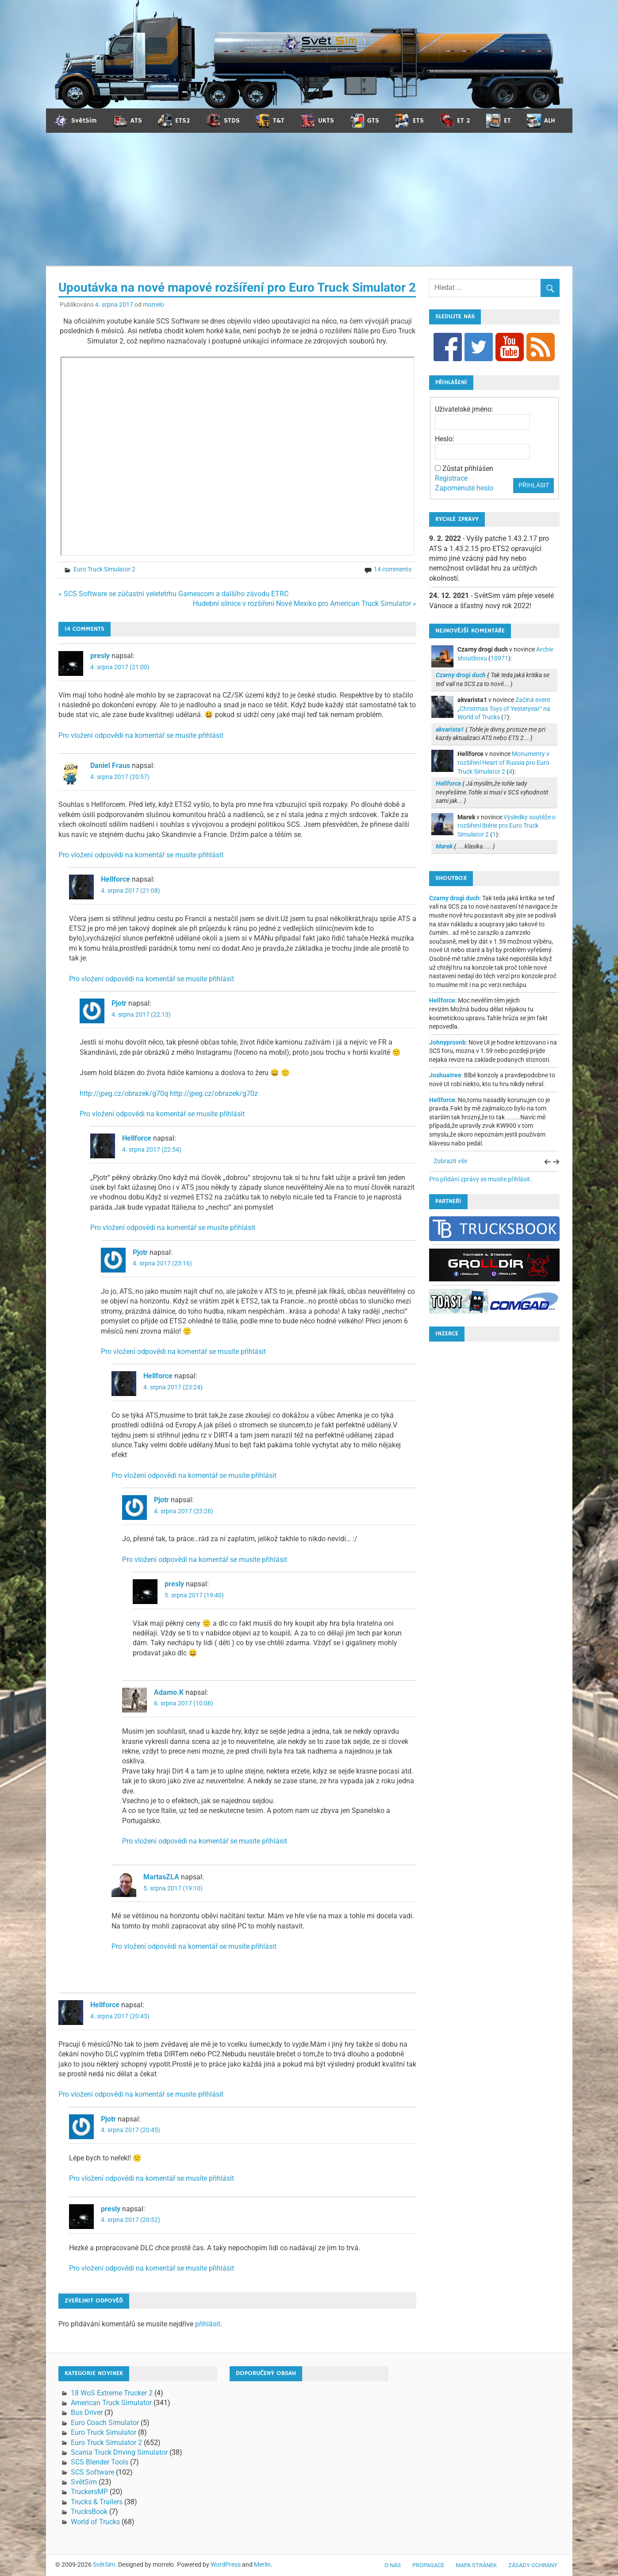 The image size is (618, 2576). Describe the element at coordinates (450, 1161) in the screenshot. I see `Zobrazit vše` at that location.